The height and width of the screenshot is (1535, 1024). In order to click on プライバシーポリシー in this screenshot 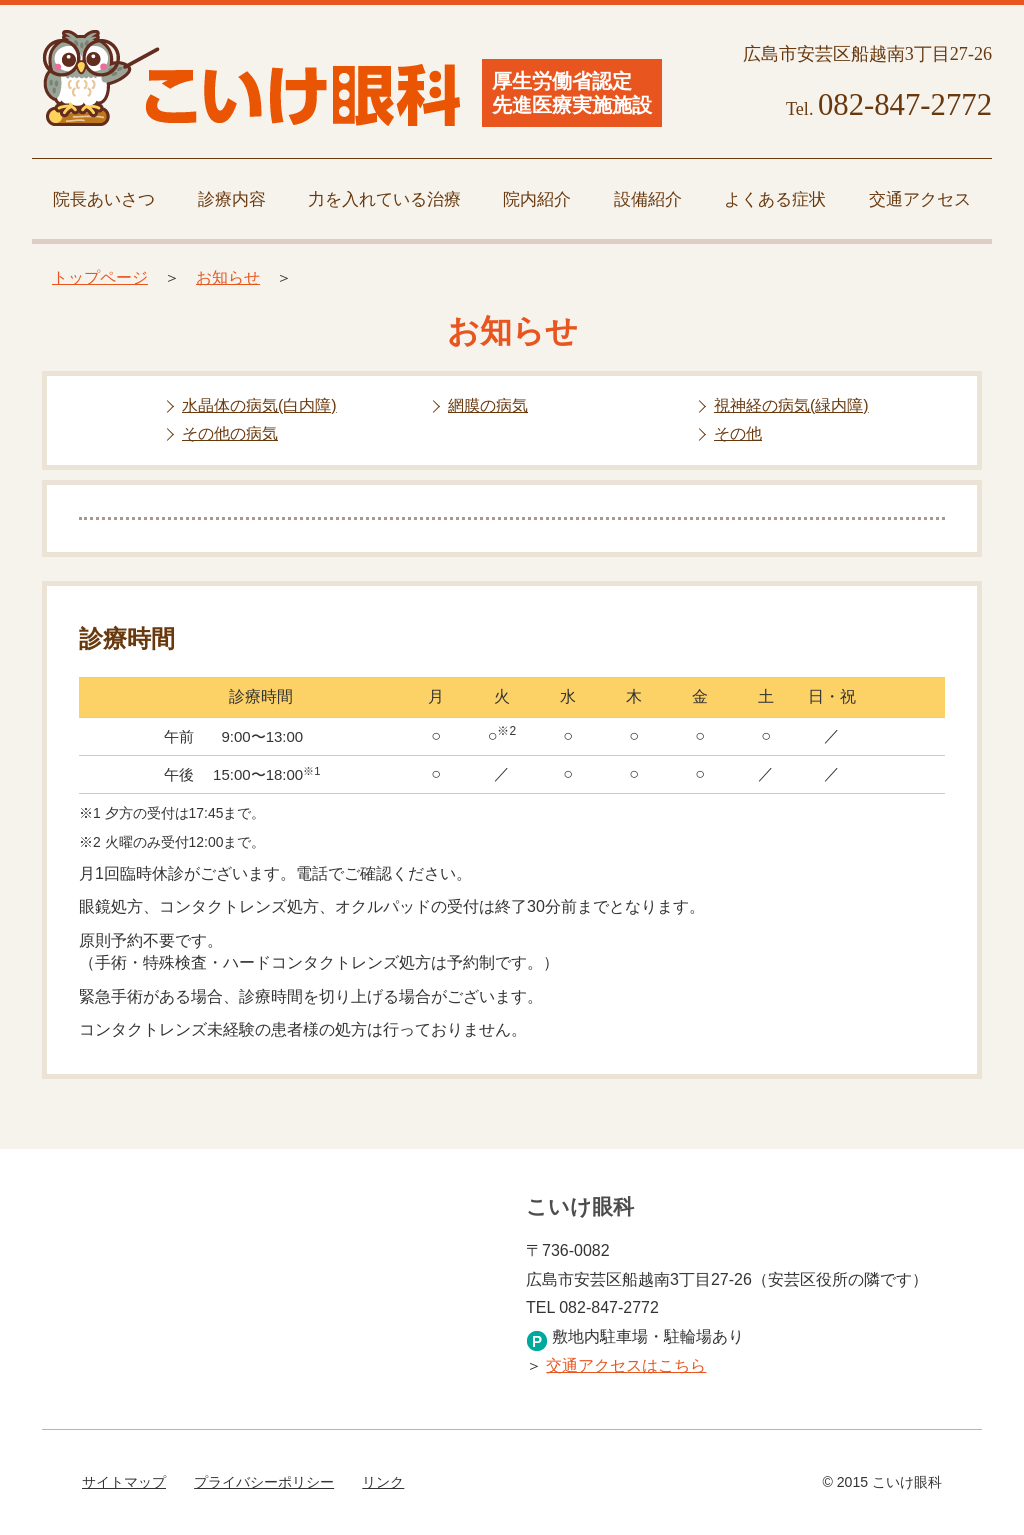, I will do `click(264, 1482)`.